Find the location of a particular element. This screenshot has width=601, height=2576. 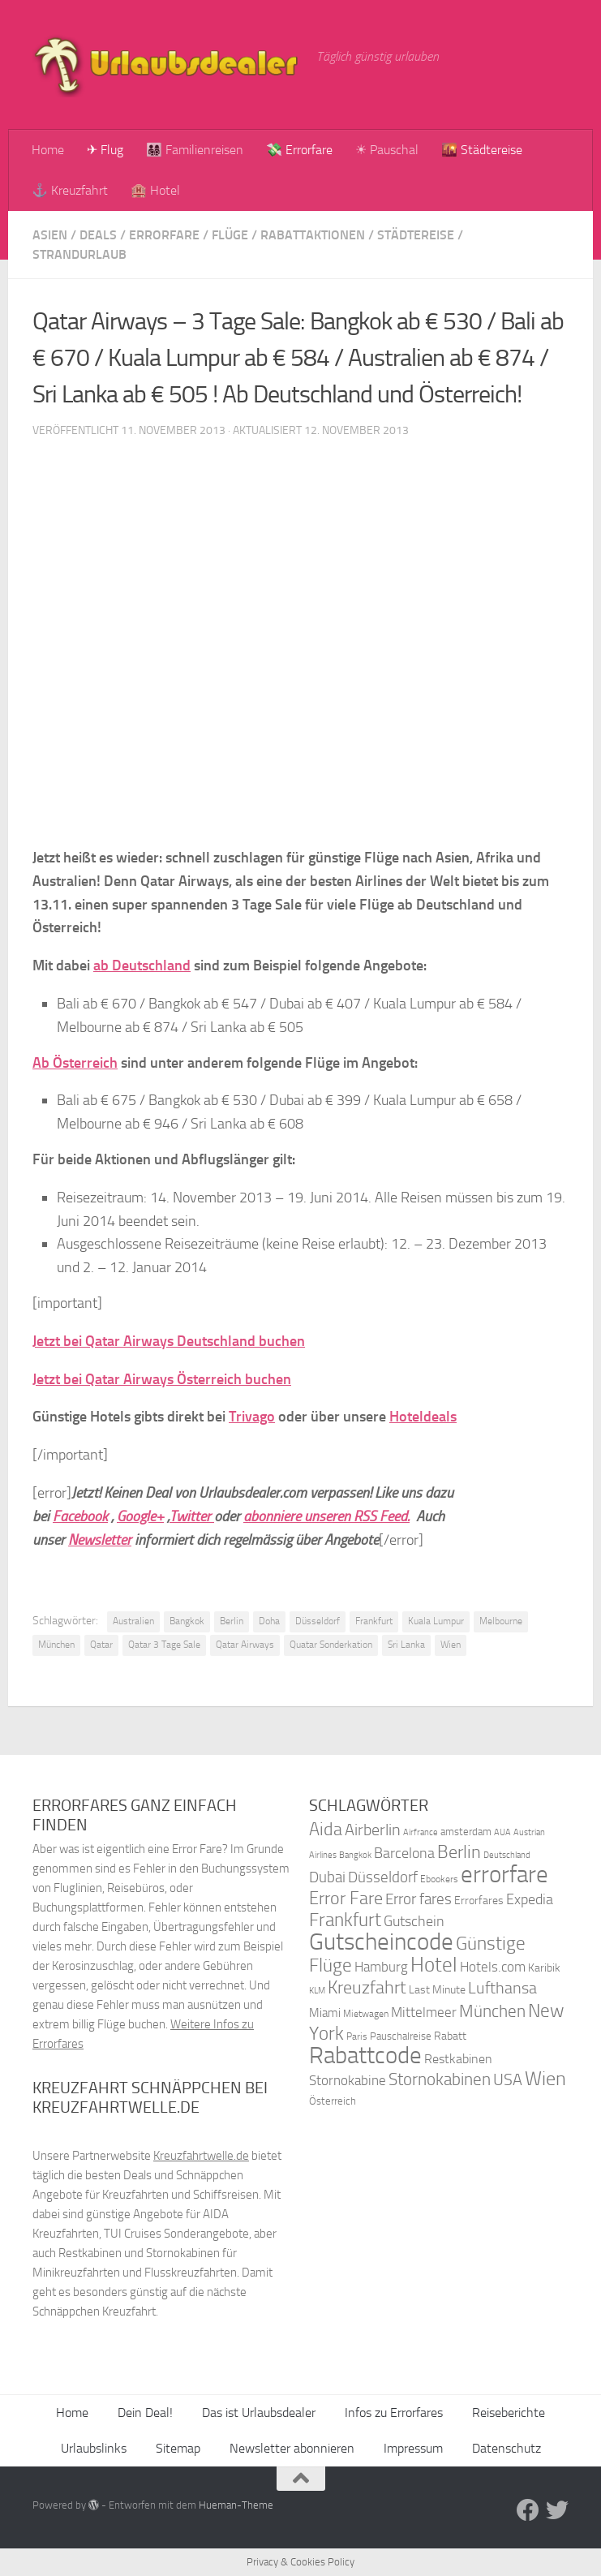

Errorfare is located at coordinates (164, 235).